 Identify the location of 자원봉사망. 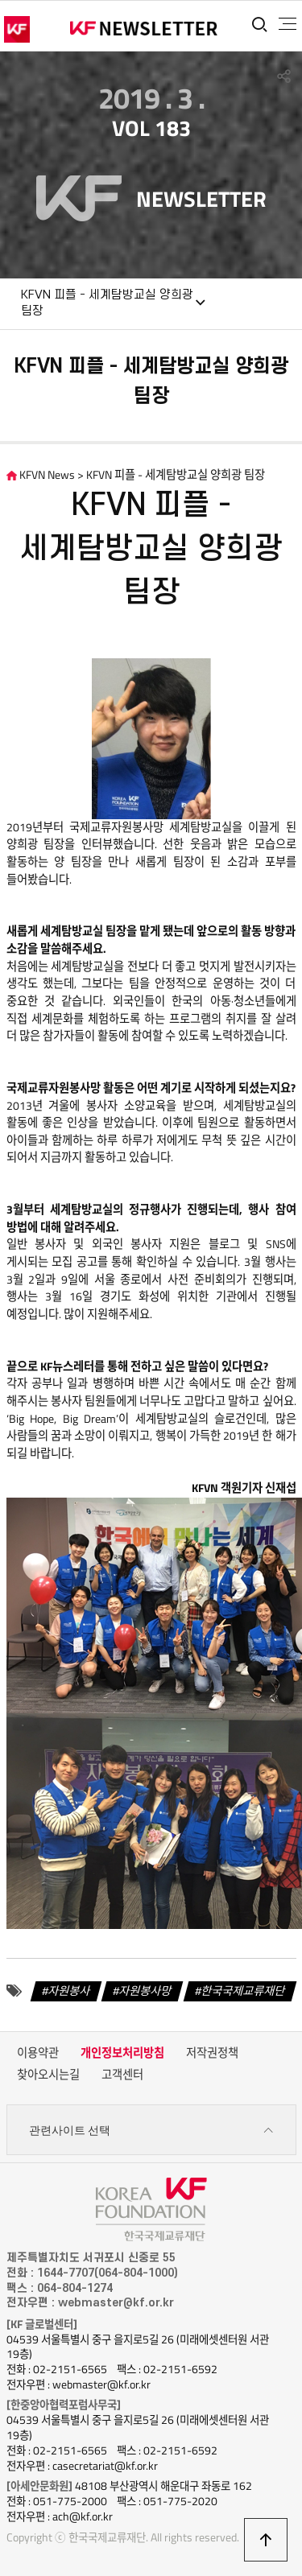
(145, 1990).